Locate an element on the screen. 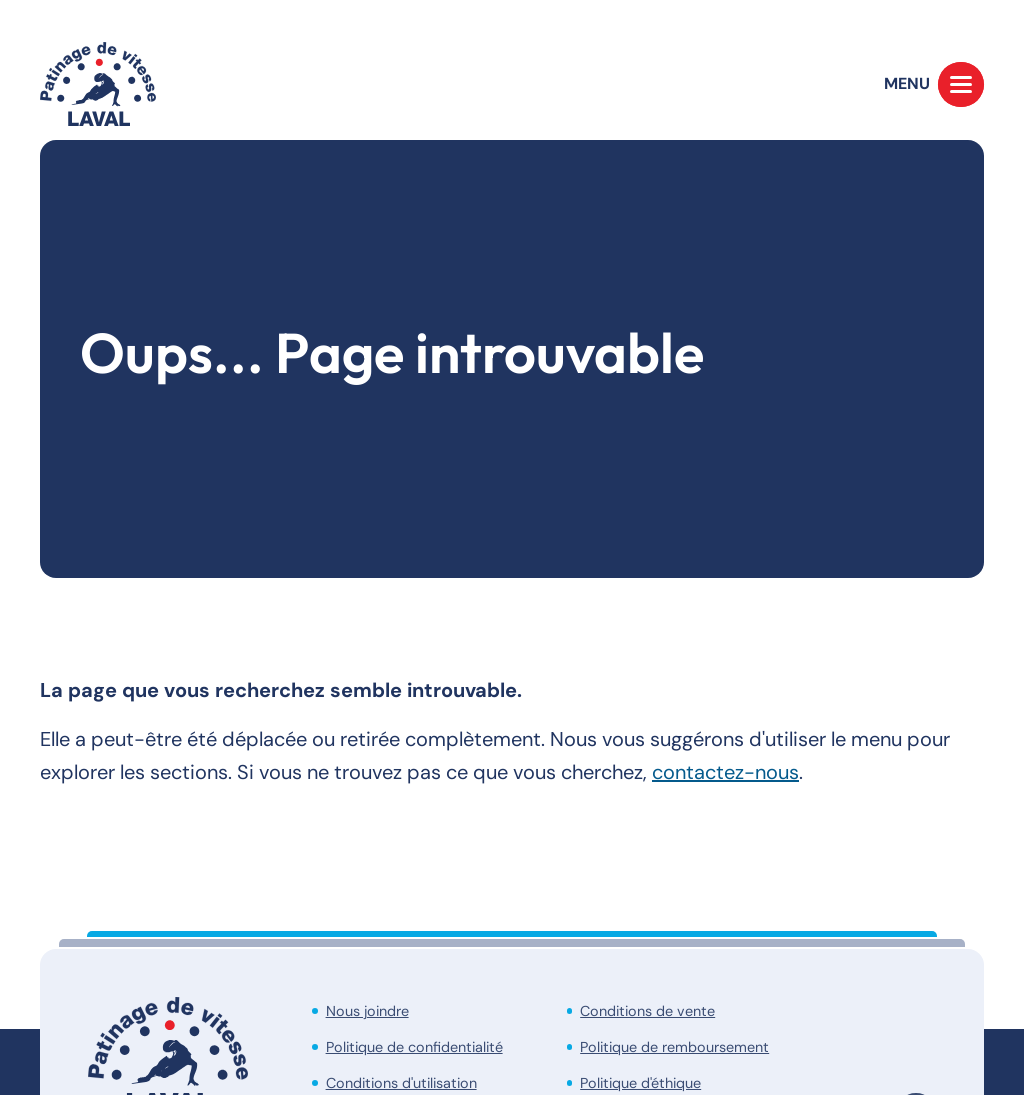  Nous joindre is located at coordinates (367, 1011).